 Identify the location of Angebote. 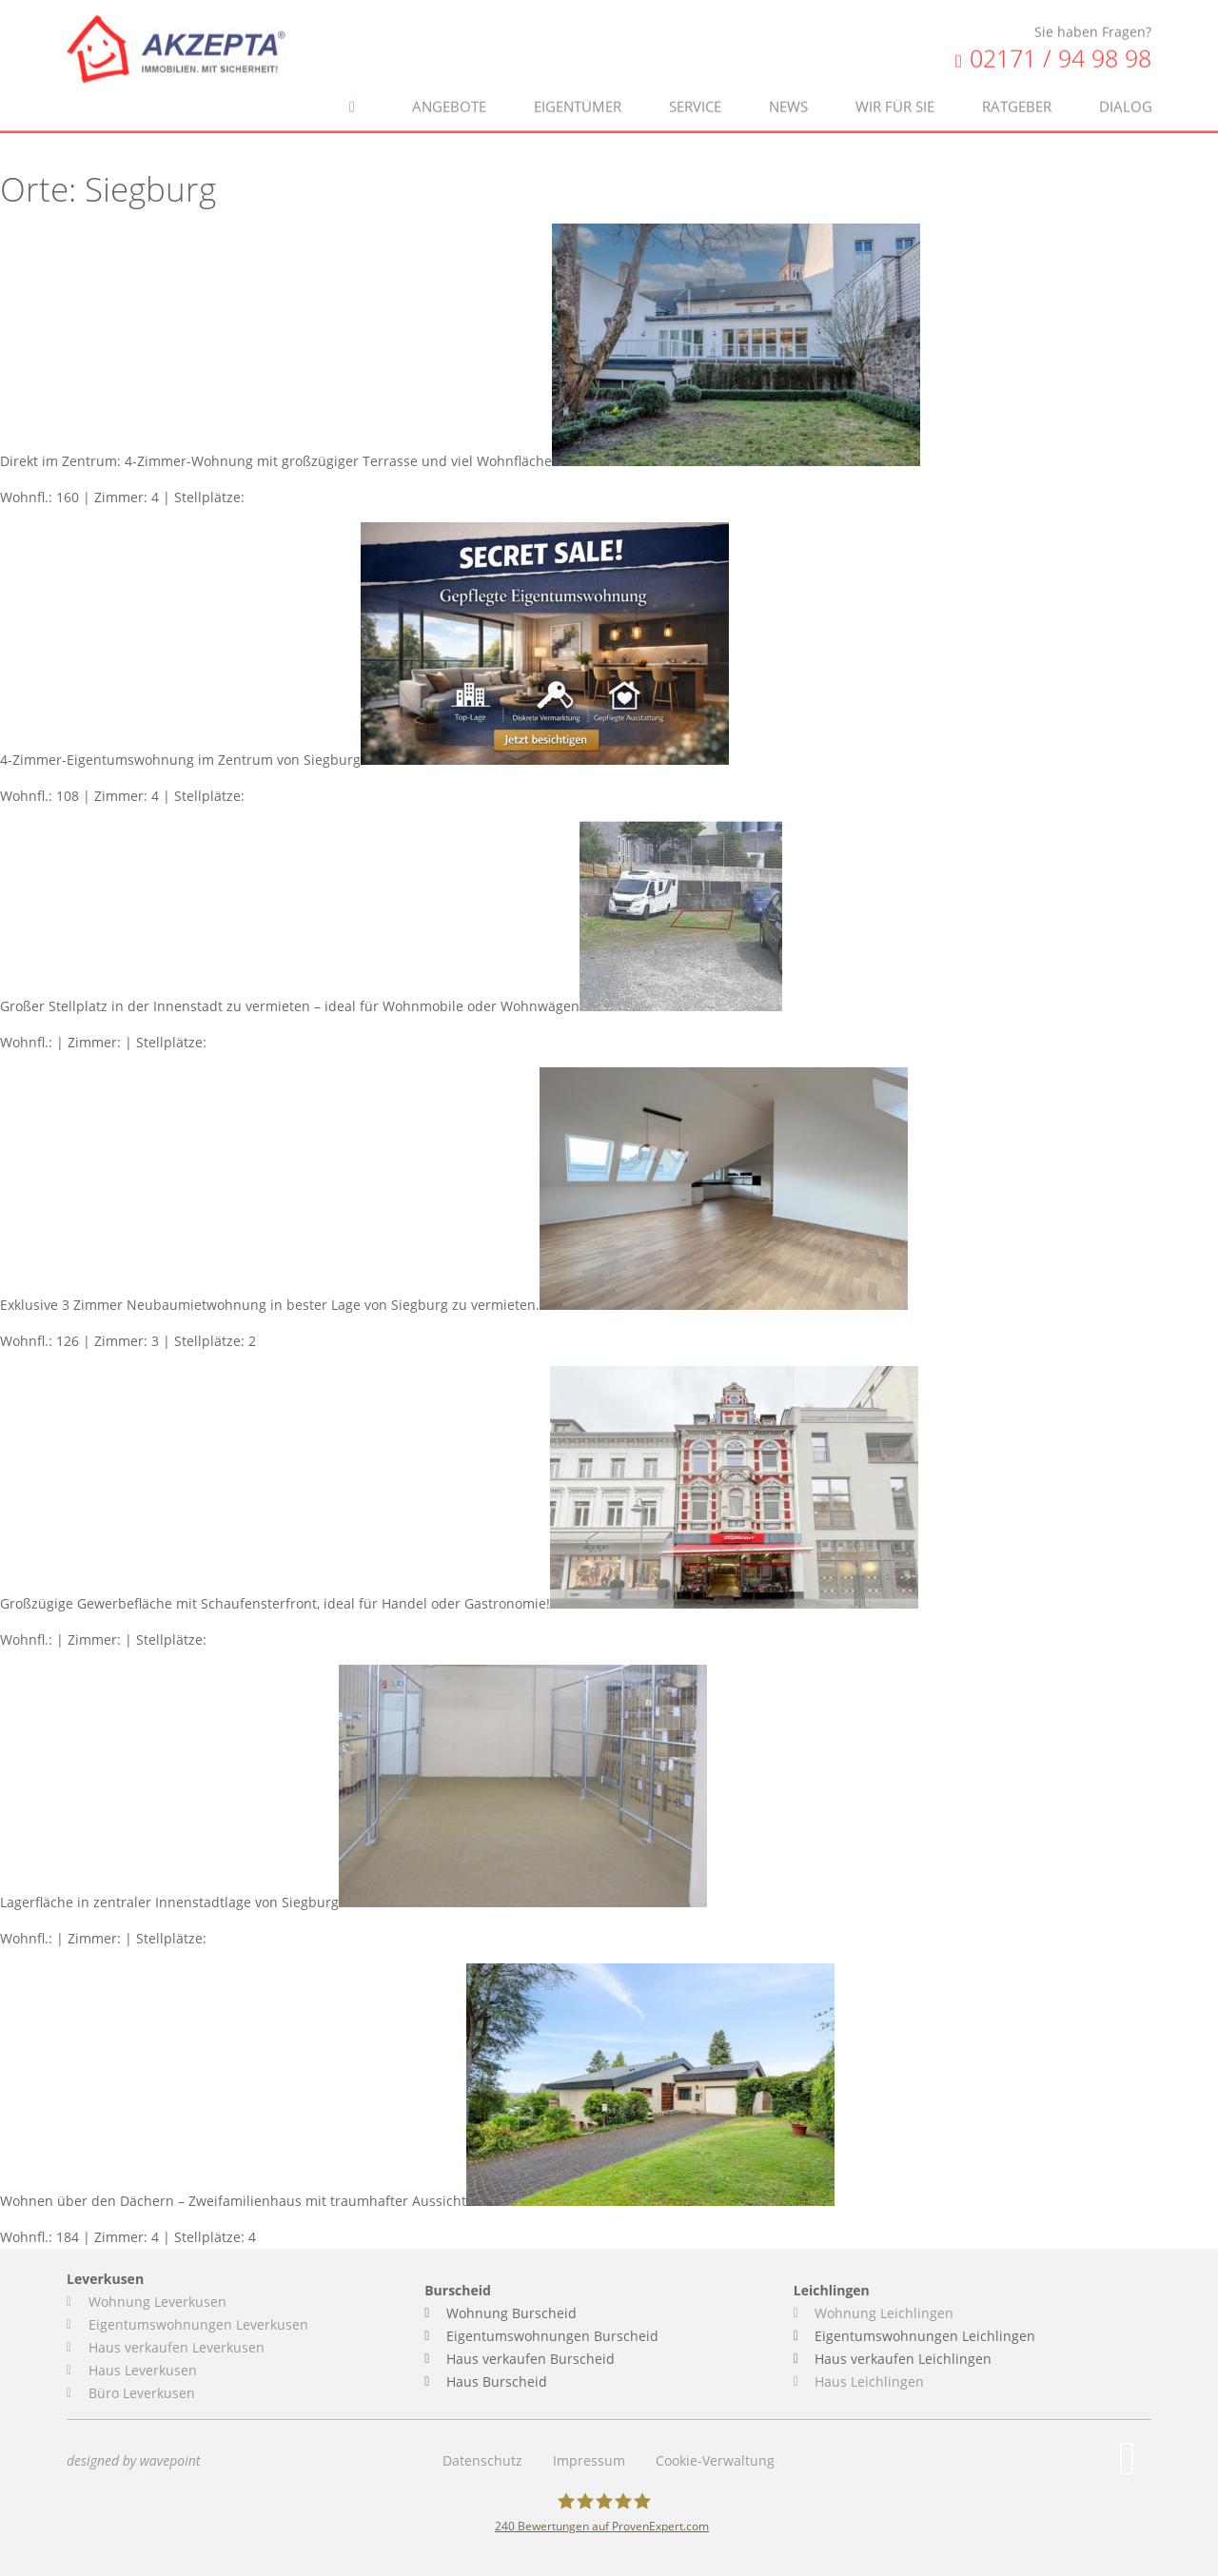
(449, 87).